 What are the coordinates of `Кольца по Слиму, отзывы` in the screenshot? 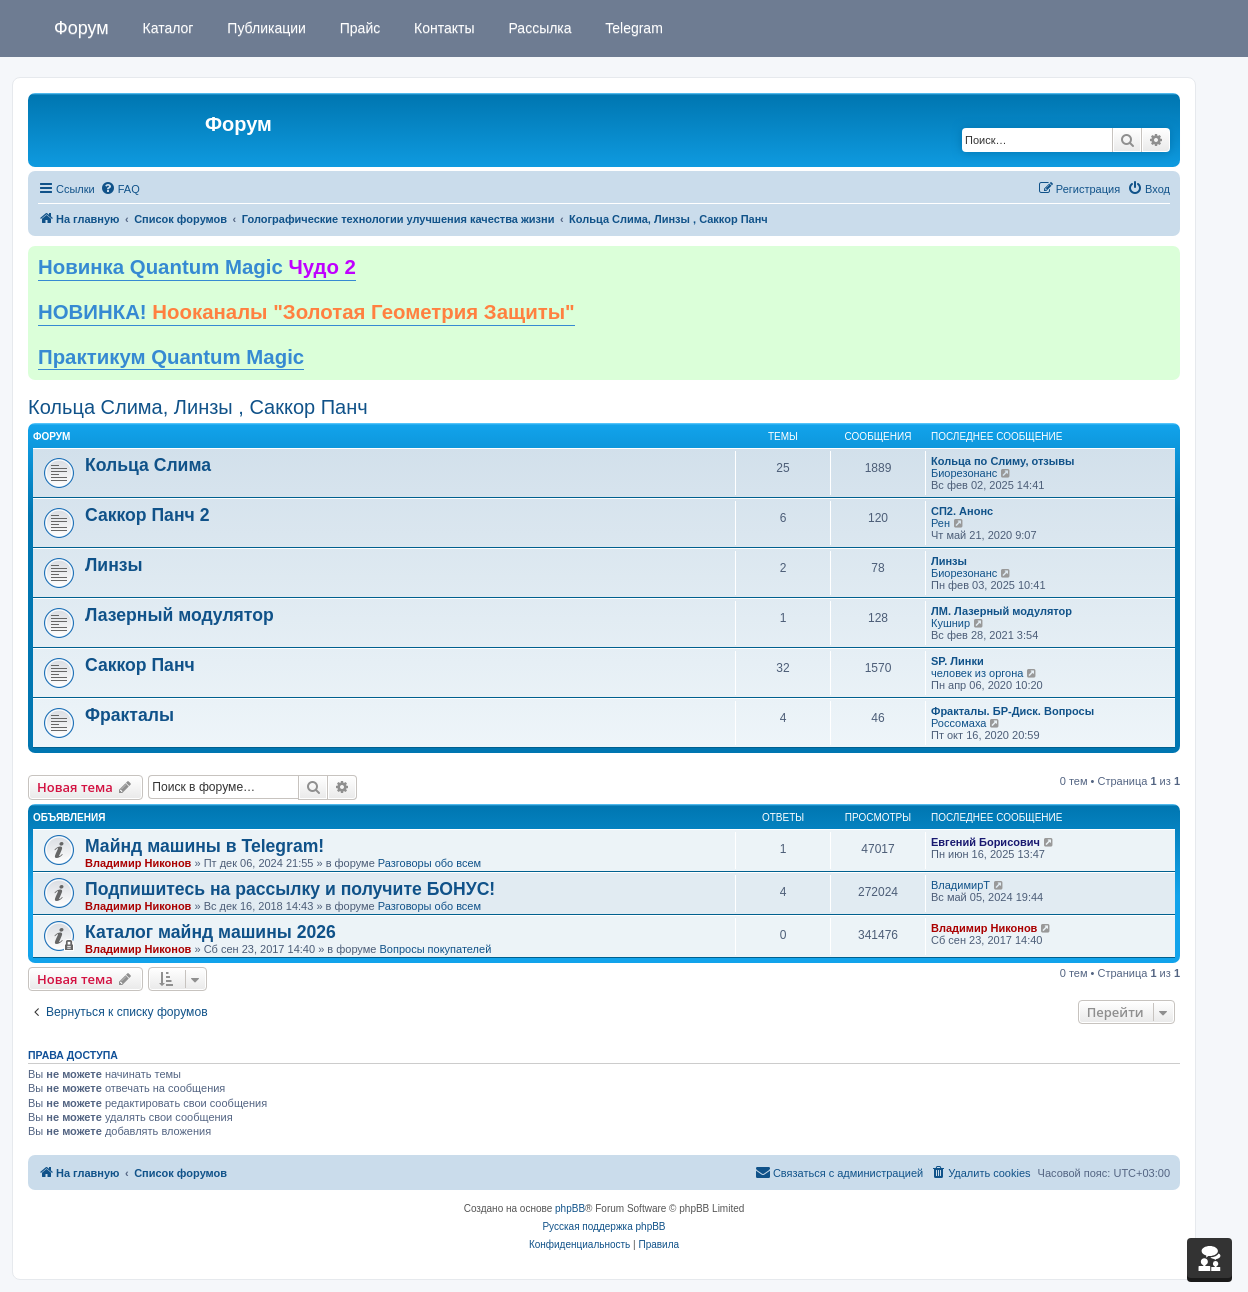 It's located at (1002, 461).